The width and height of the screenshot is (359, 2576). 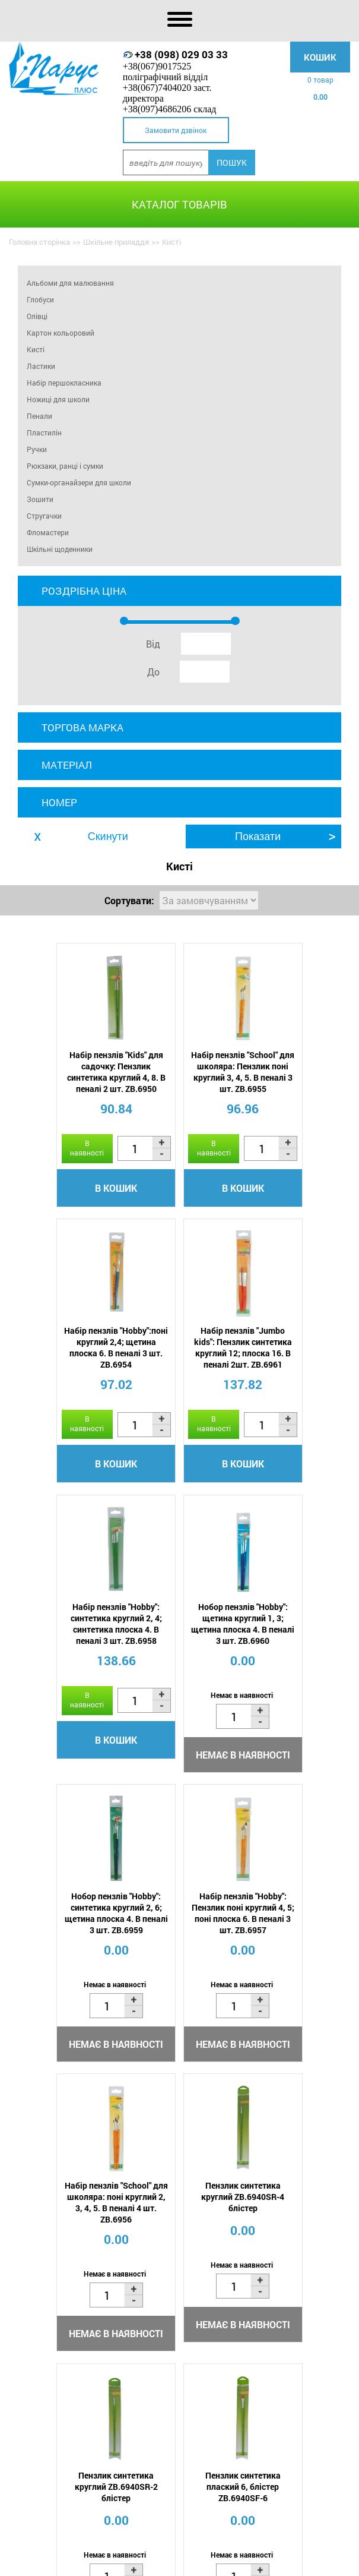 What do you see at coordinates (64, 382) in the screenshot?
I see `Набір першокласника` at bounding box center [64, 382].